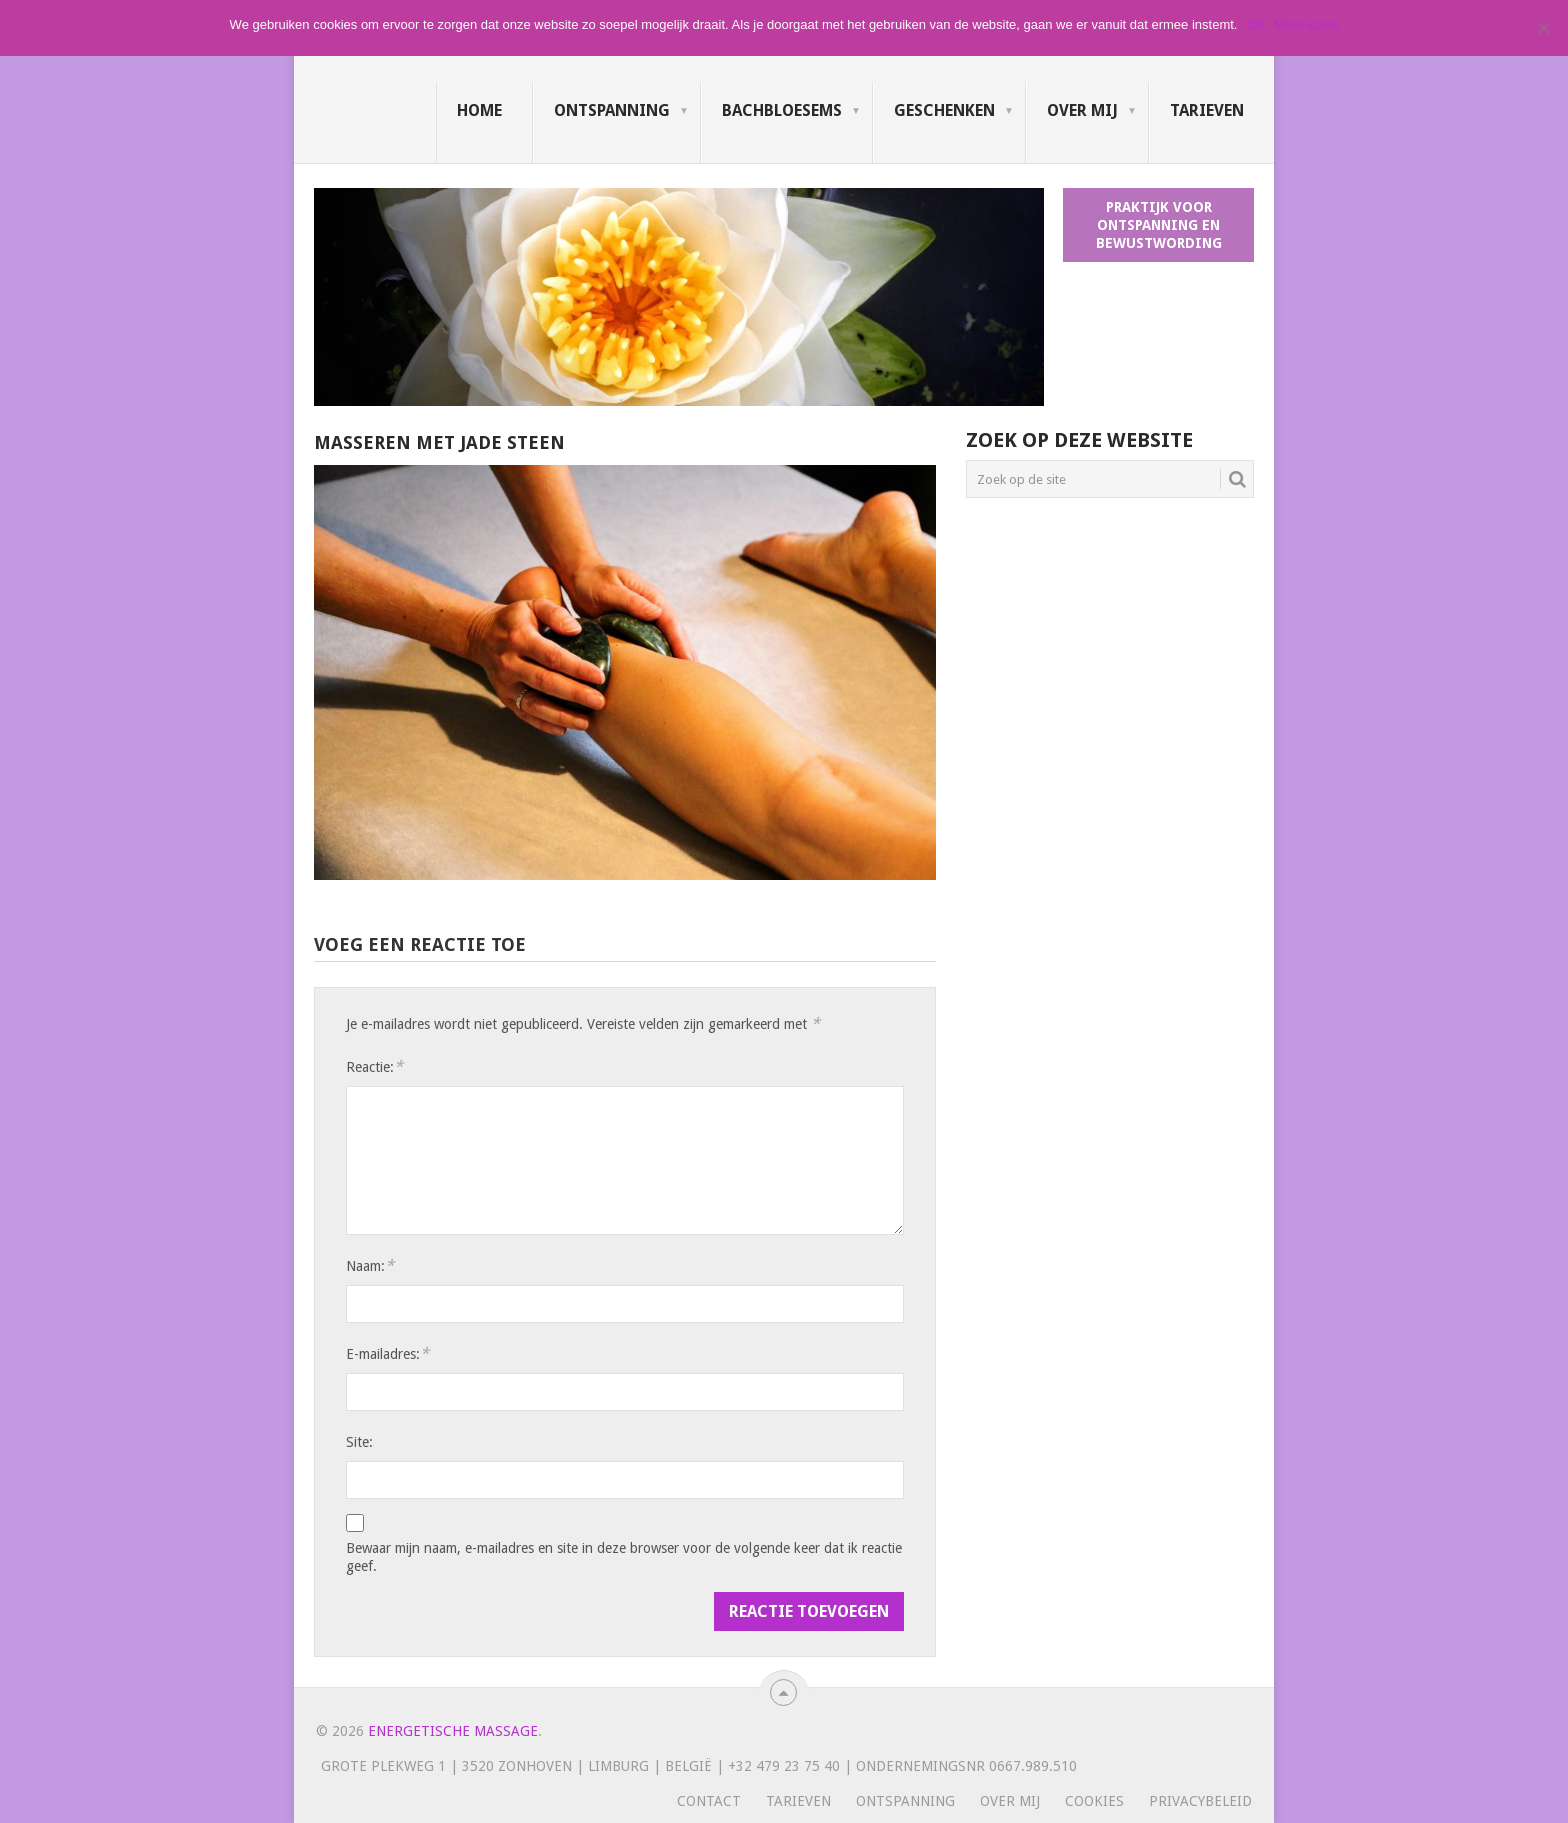 This screenshot has height=1823, width=1568. Describe the element at coordinates (612, 110) in the screenshot. I see `Ontspanning` at that location.